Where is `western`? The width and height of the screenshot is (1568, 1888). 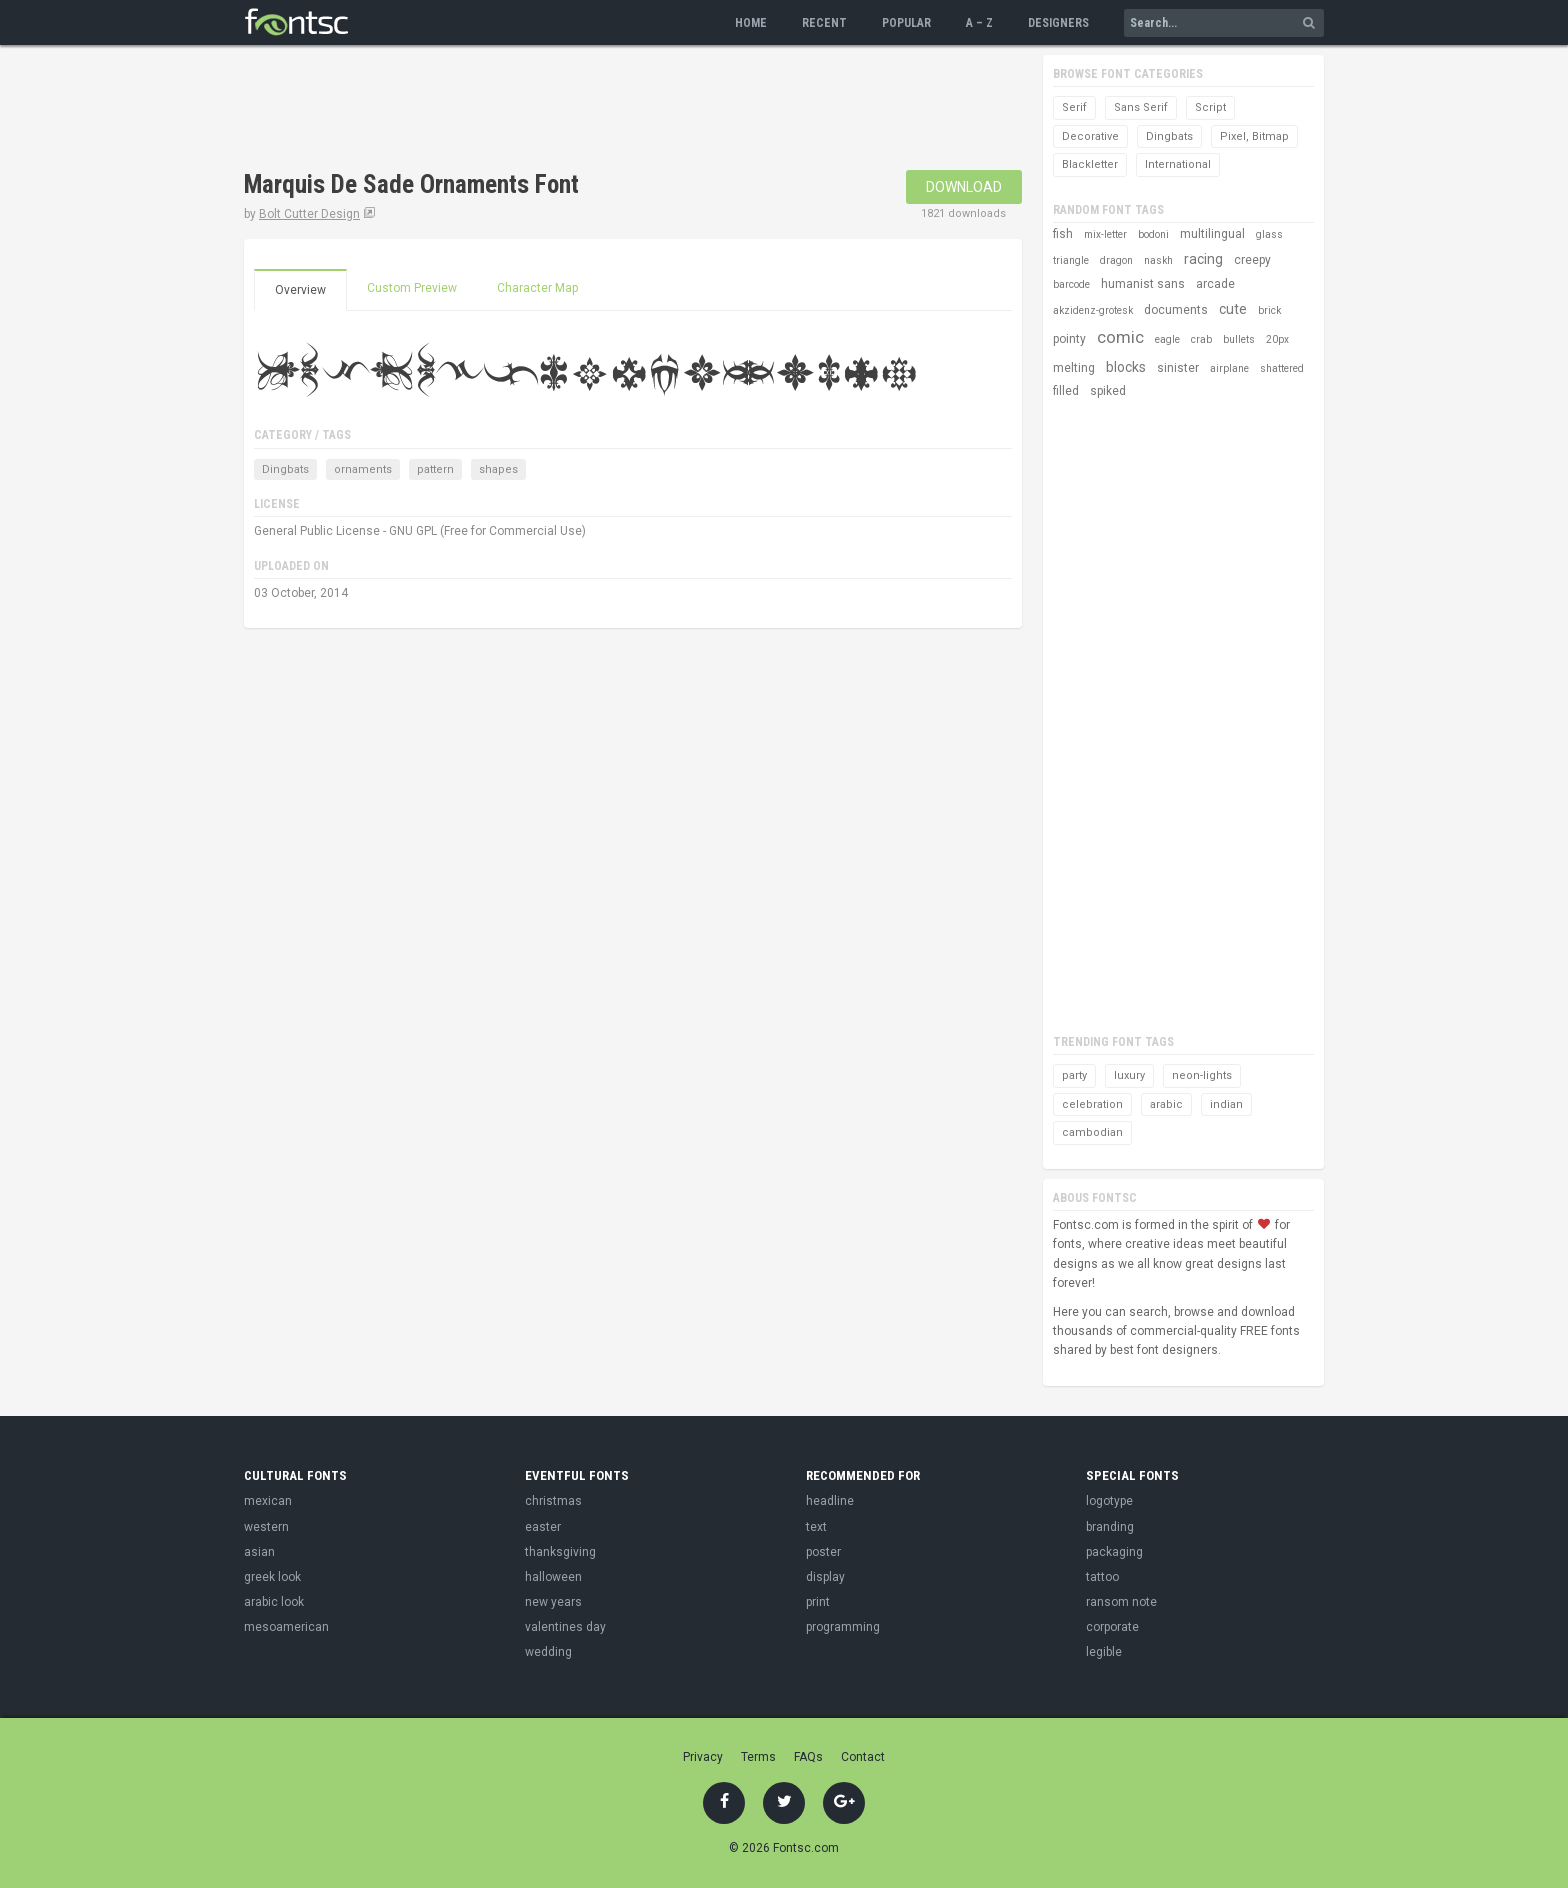
western is located at coordinates (266, 1527).